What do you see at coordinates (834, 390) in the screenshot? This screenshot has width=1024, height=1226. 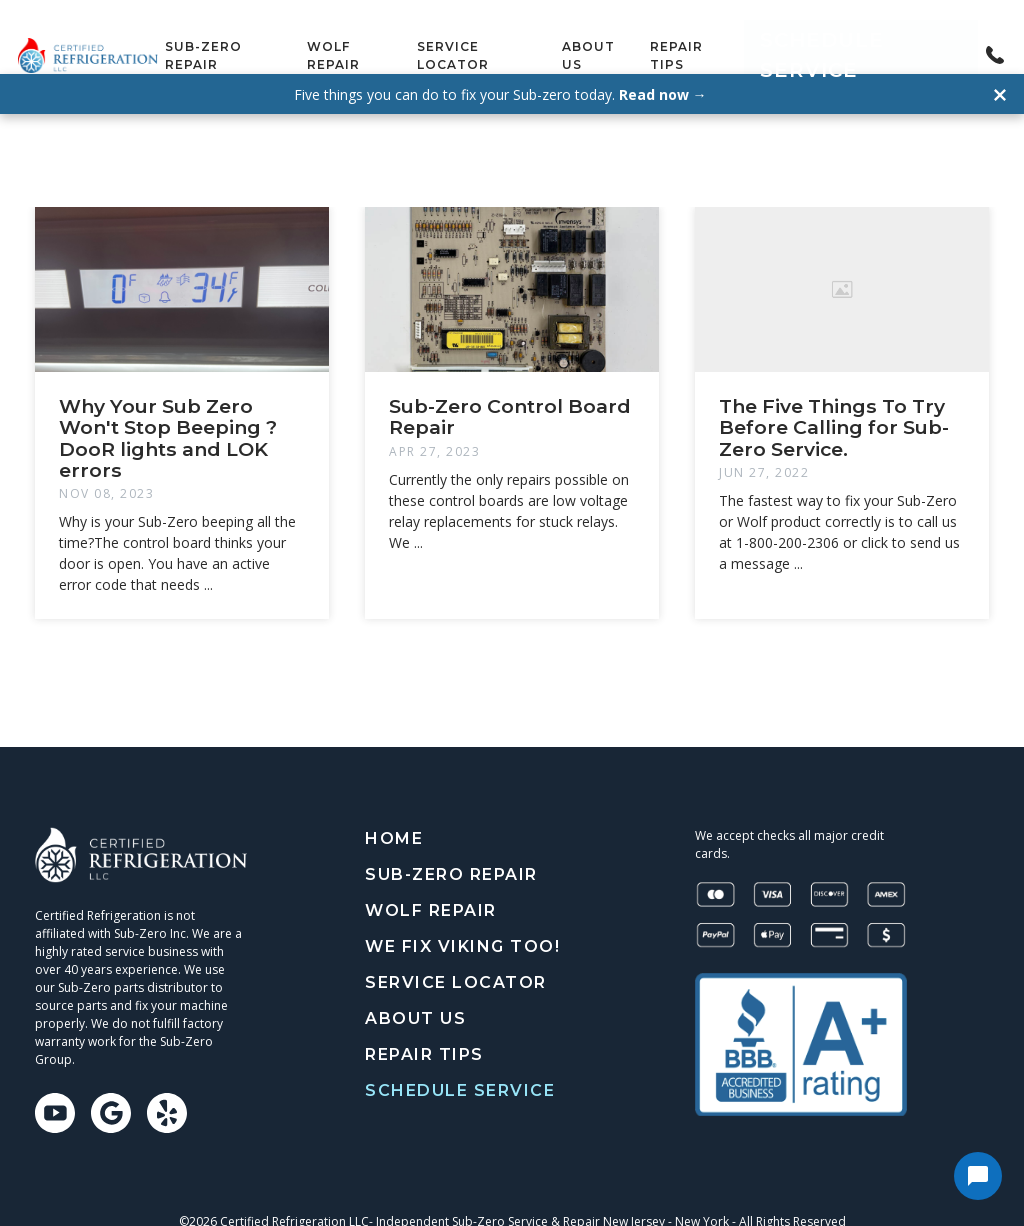 I see `The Five Things To Try Before Calling for Sub-Zero Service.` at bounding box center [834, 390].